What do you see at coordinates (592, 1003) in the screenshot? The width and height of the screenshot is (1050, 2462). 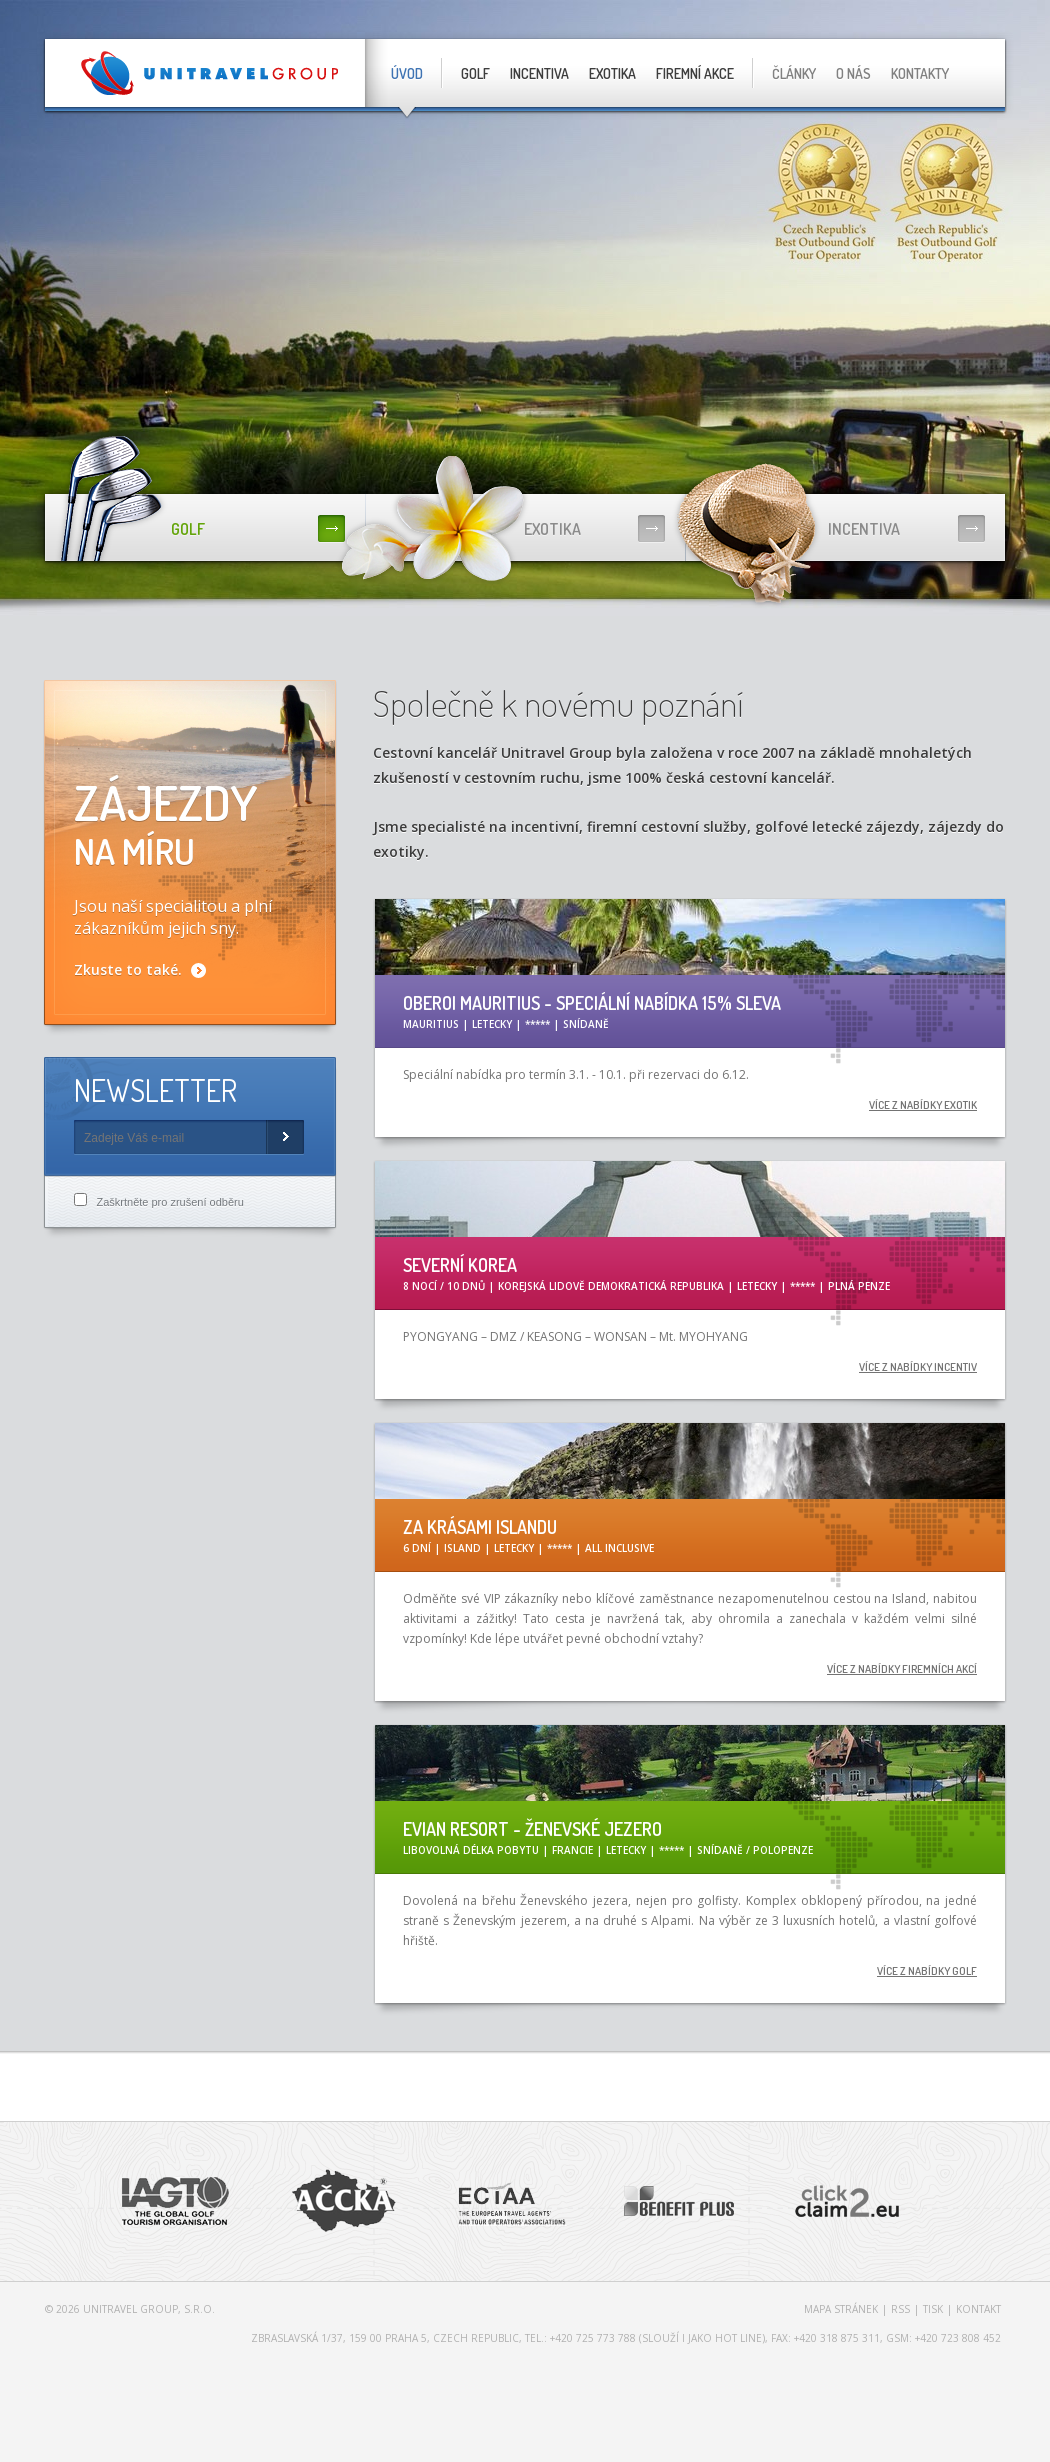 I see `OBEROI MAURITIUS - Speciální nabídka 15% sleva` at bounding box center [592, 1003].